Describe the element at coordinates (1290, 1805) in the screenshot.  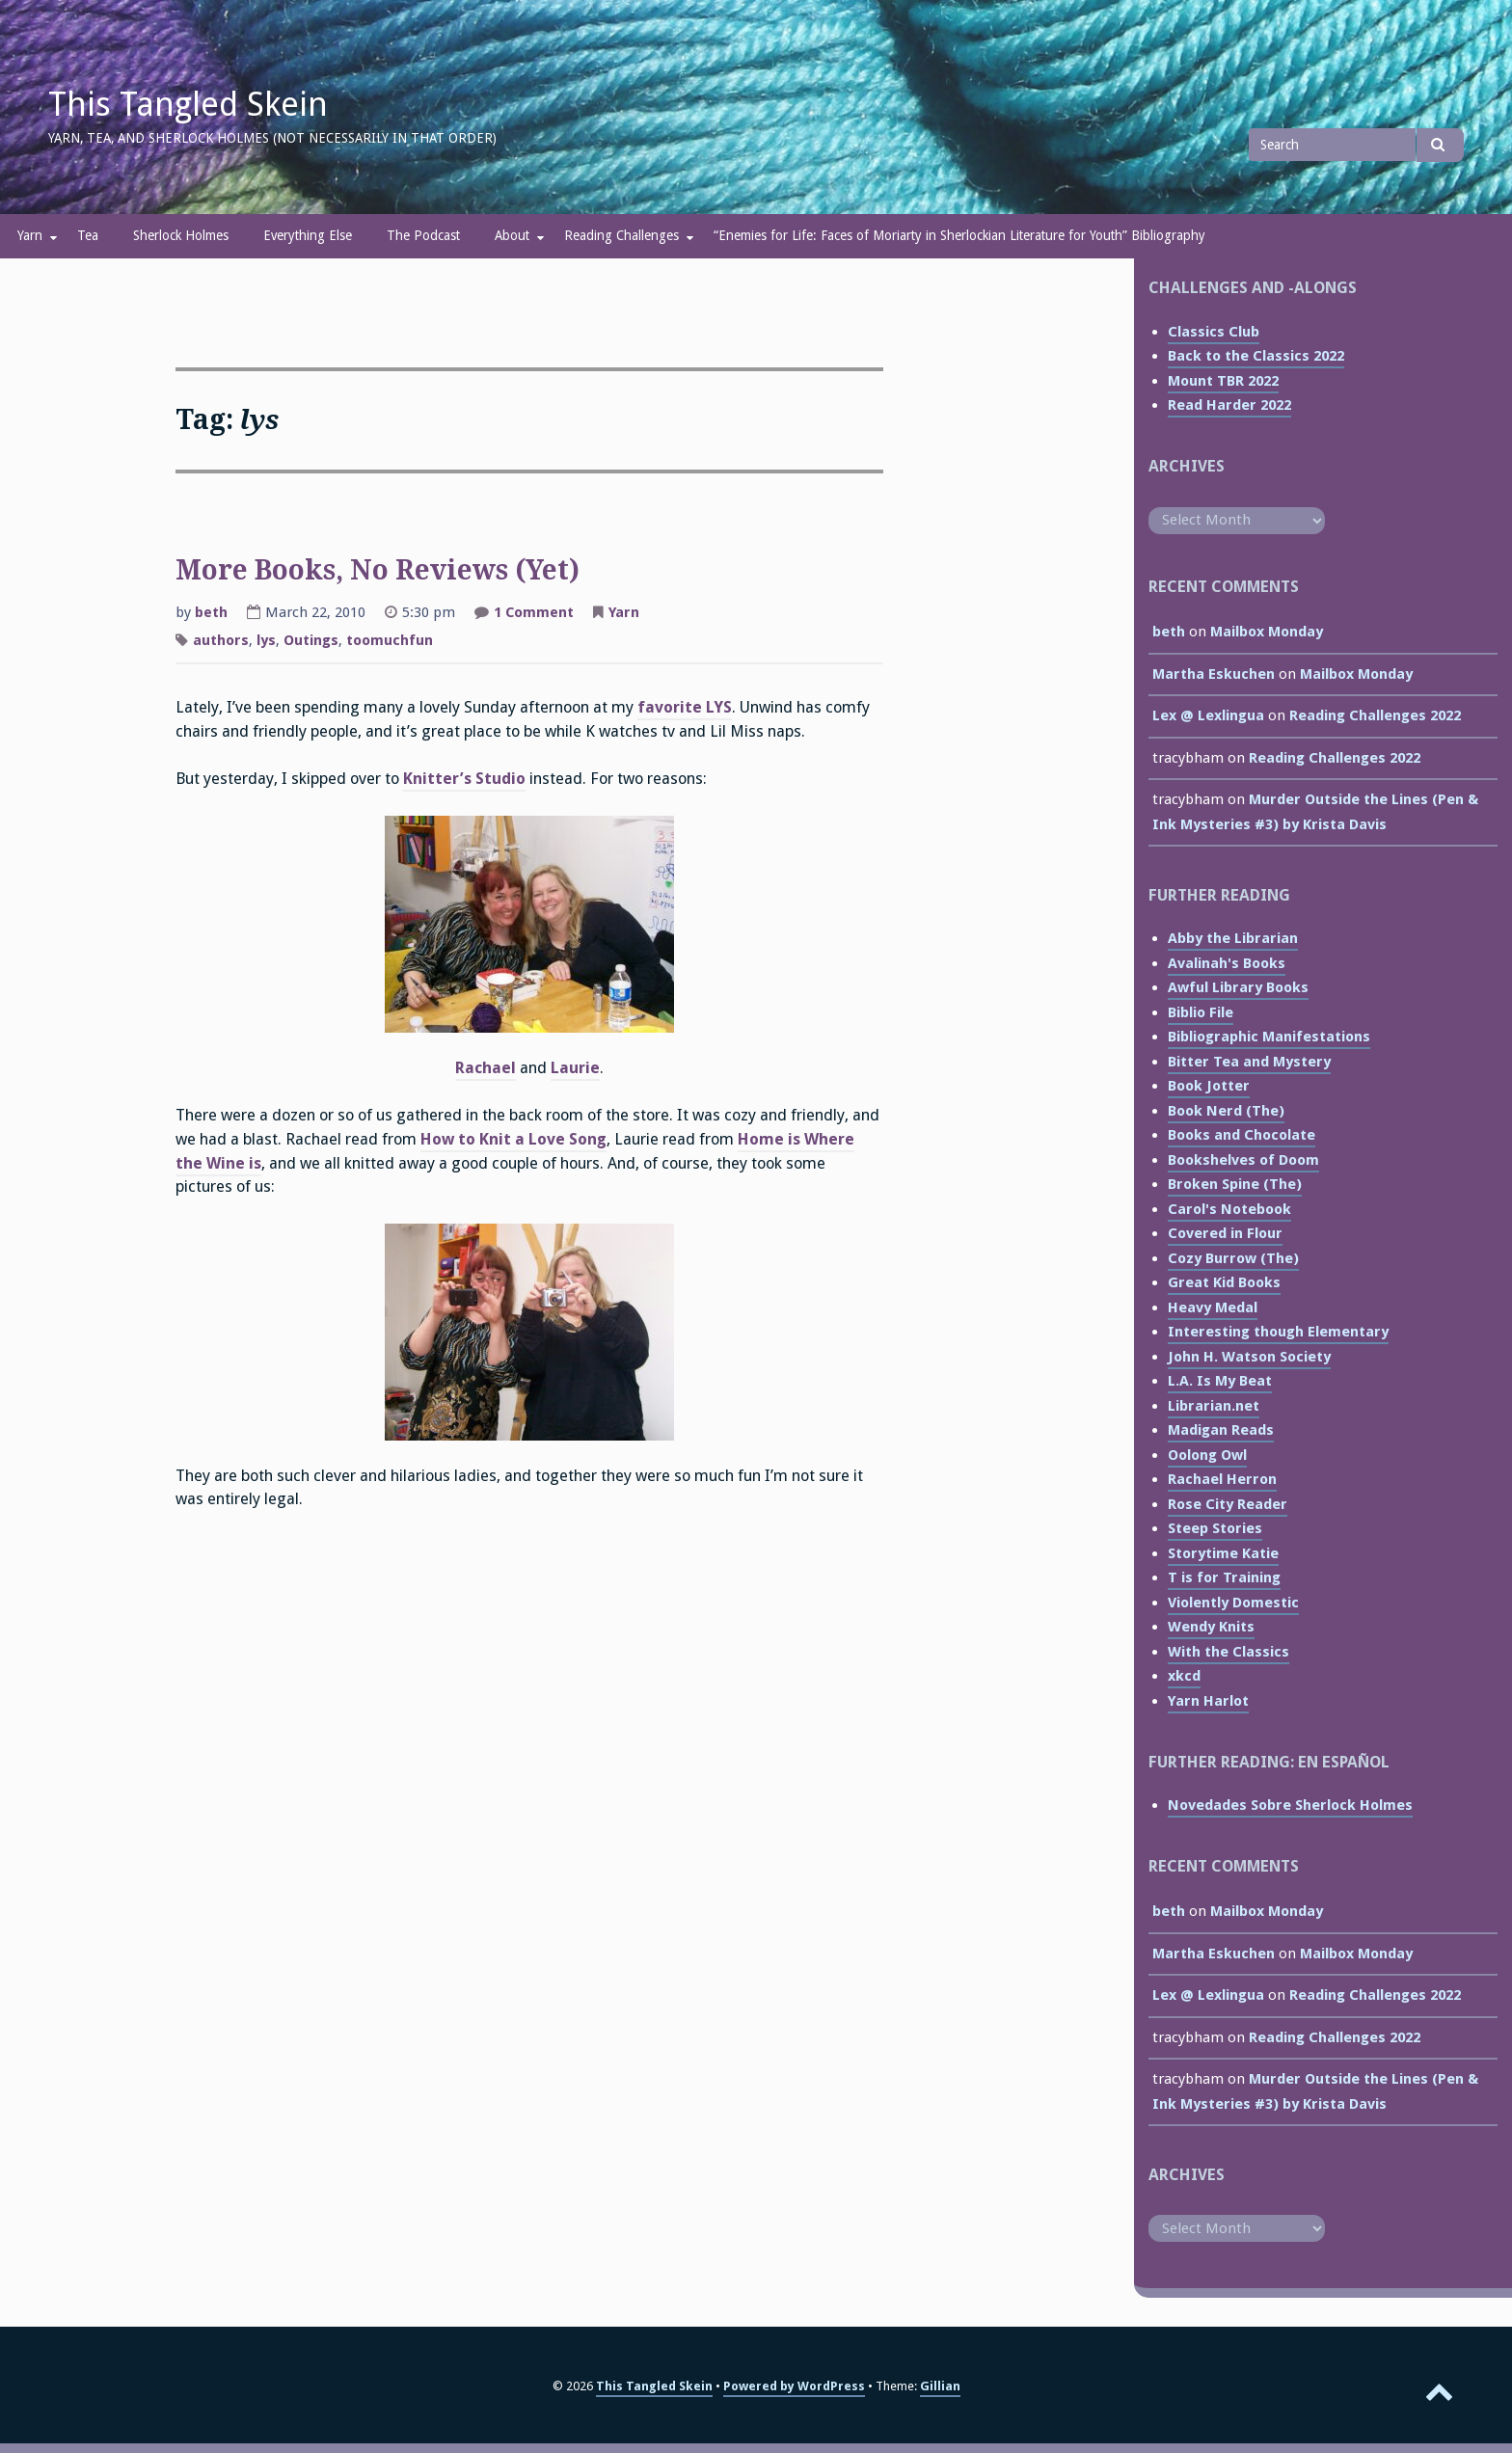
I see `Novedades Sobre Sherlock Holmes` at that location.